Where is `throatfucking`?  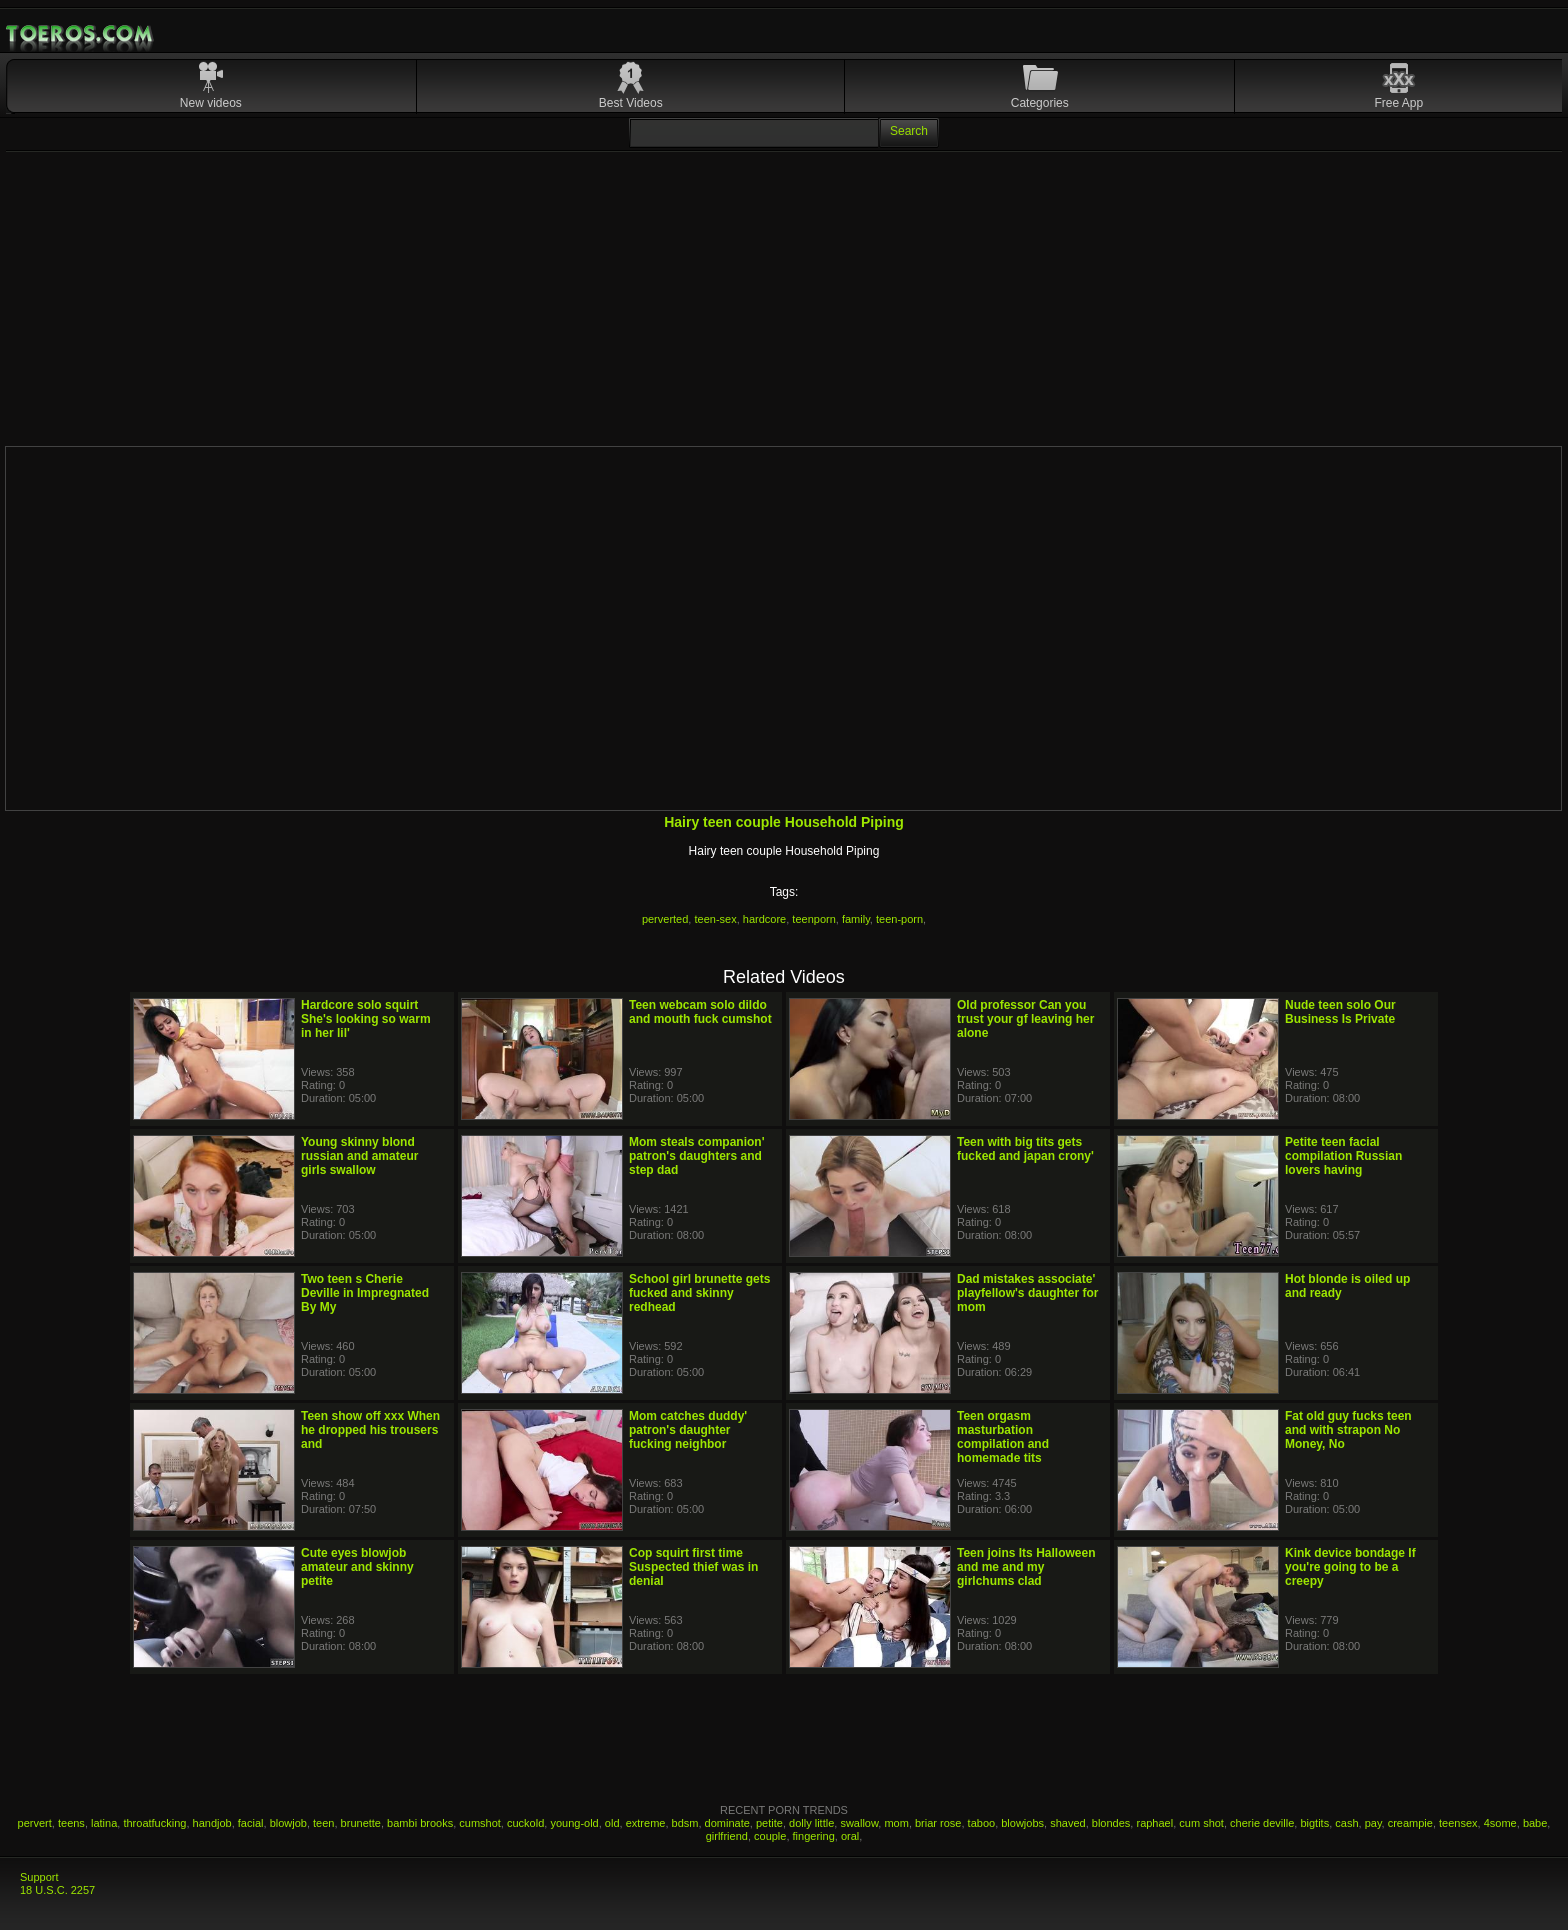
throatfucking is located at coordinates (154, 1823).